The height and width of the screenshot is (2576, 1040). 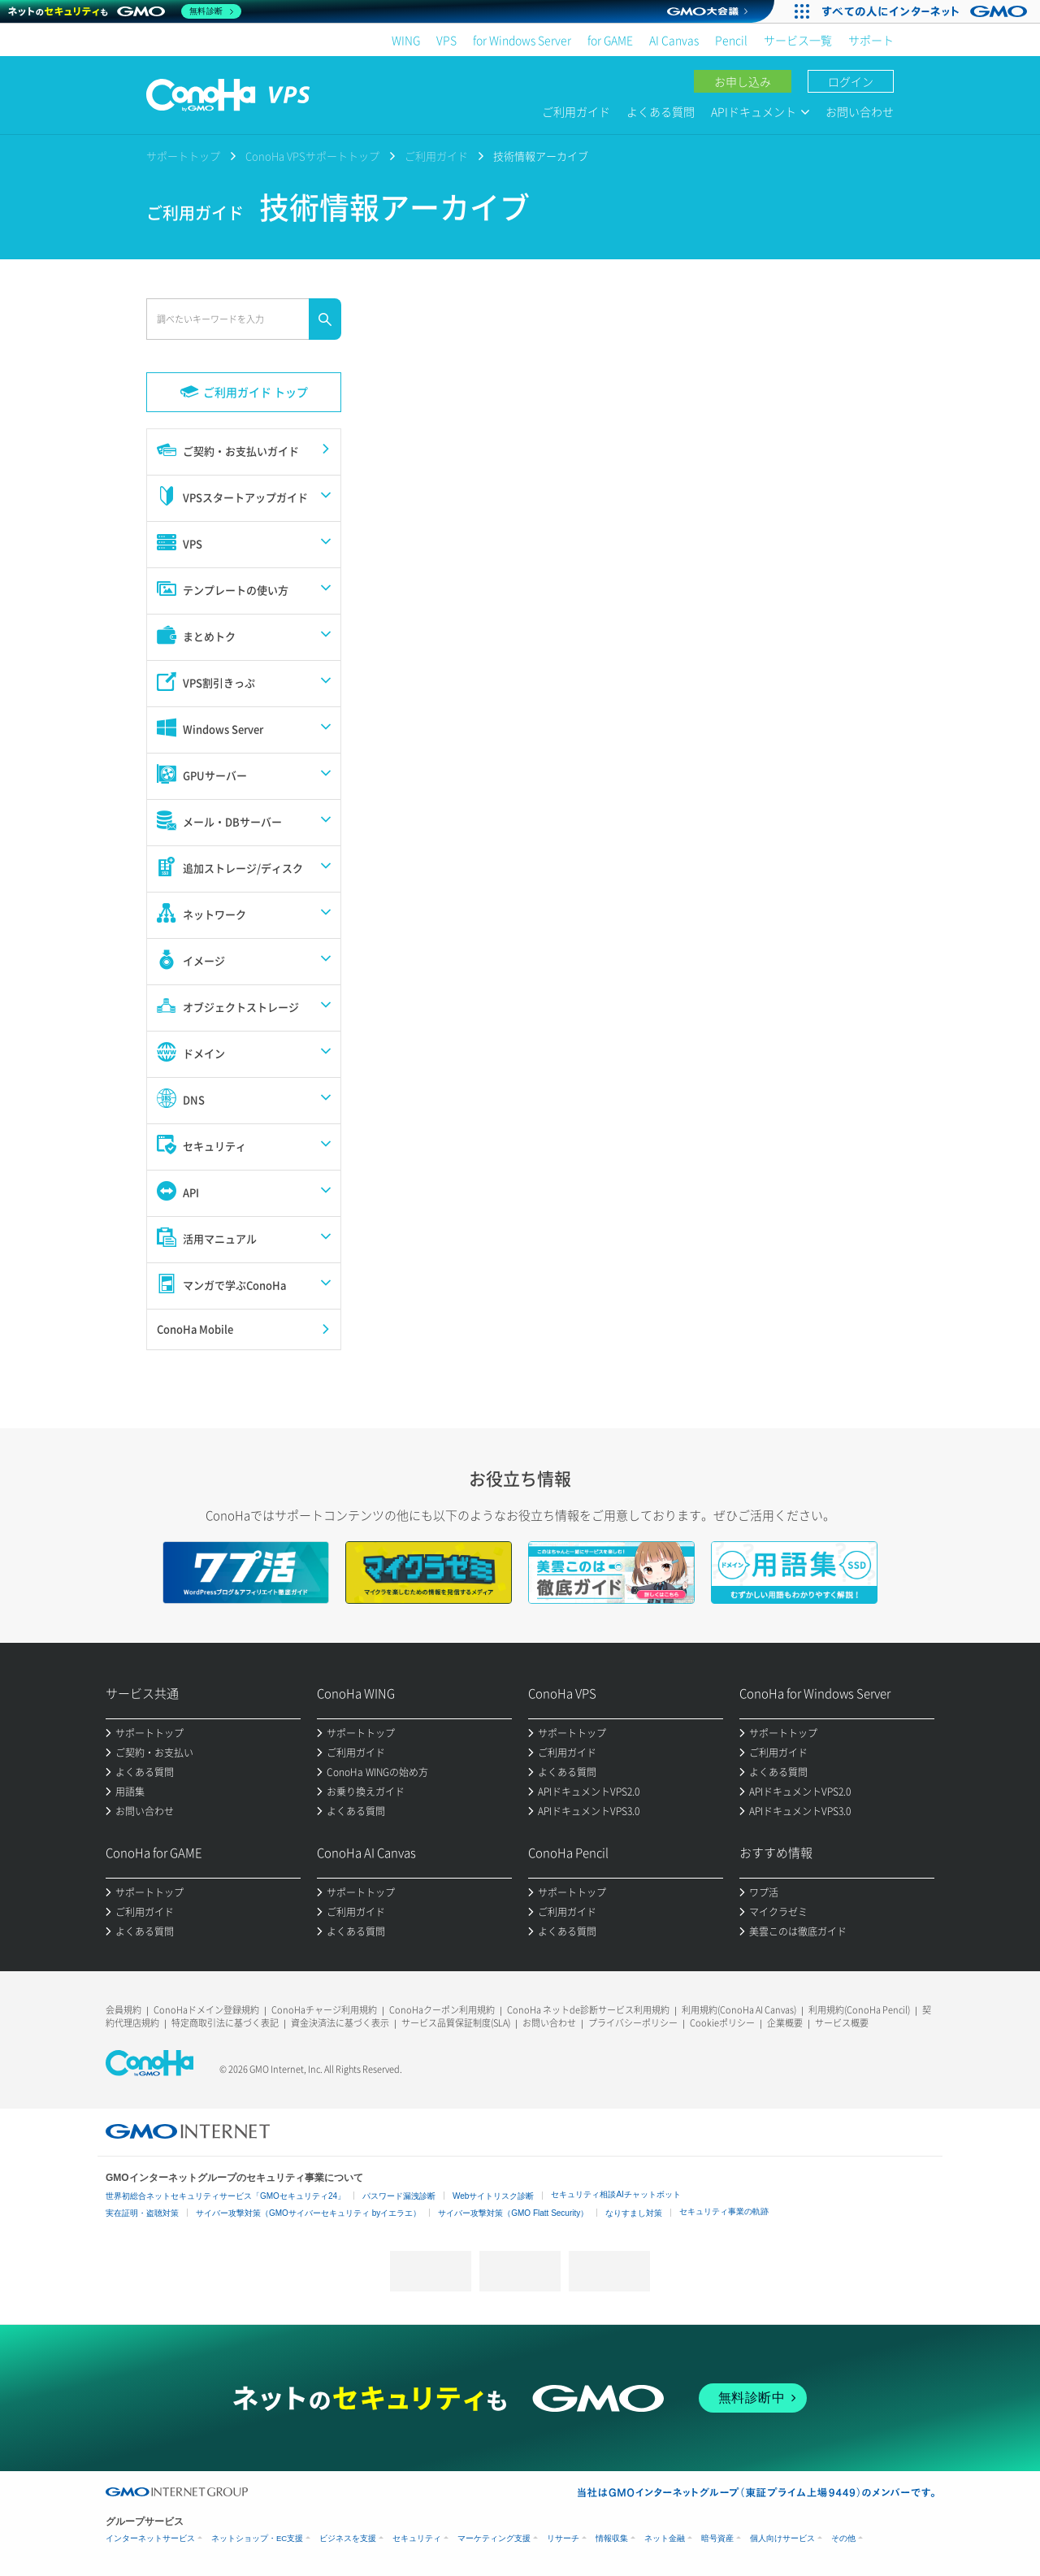 What do you see at coordinates (859, 2010) in the screenshot?
I see `利用規約(ConoHa Pencil)` at bounding box center [859, 2010].